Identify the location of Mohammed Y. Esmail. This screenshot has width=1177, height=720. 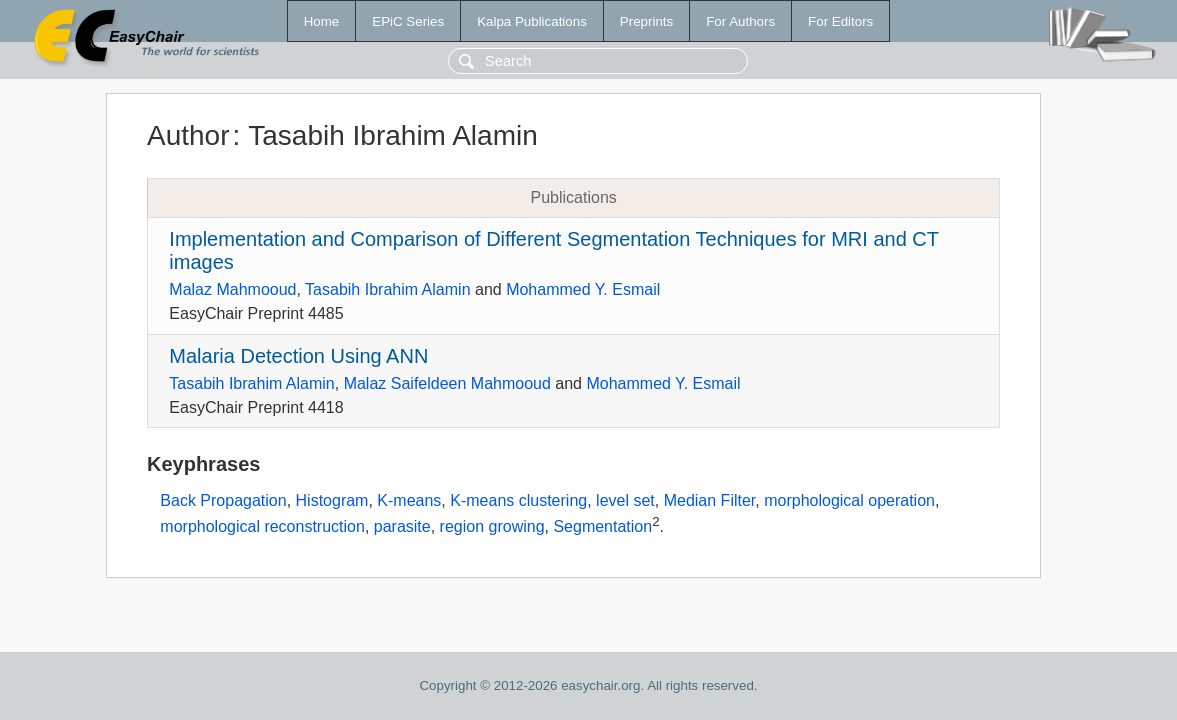
(583, 289).